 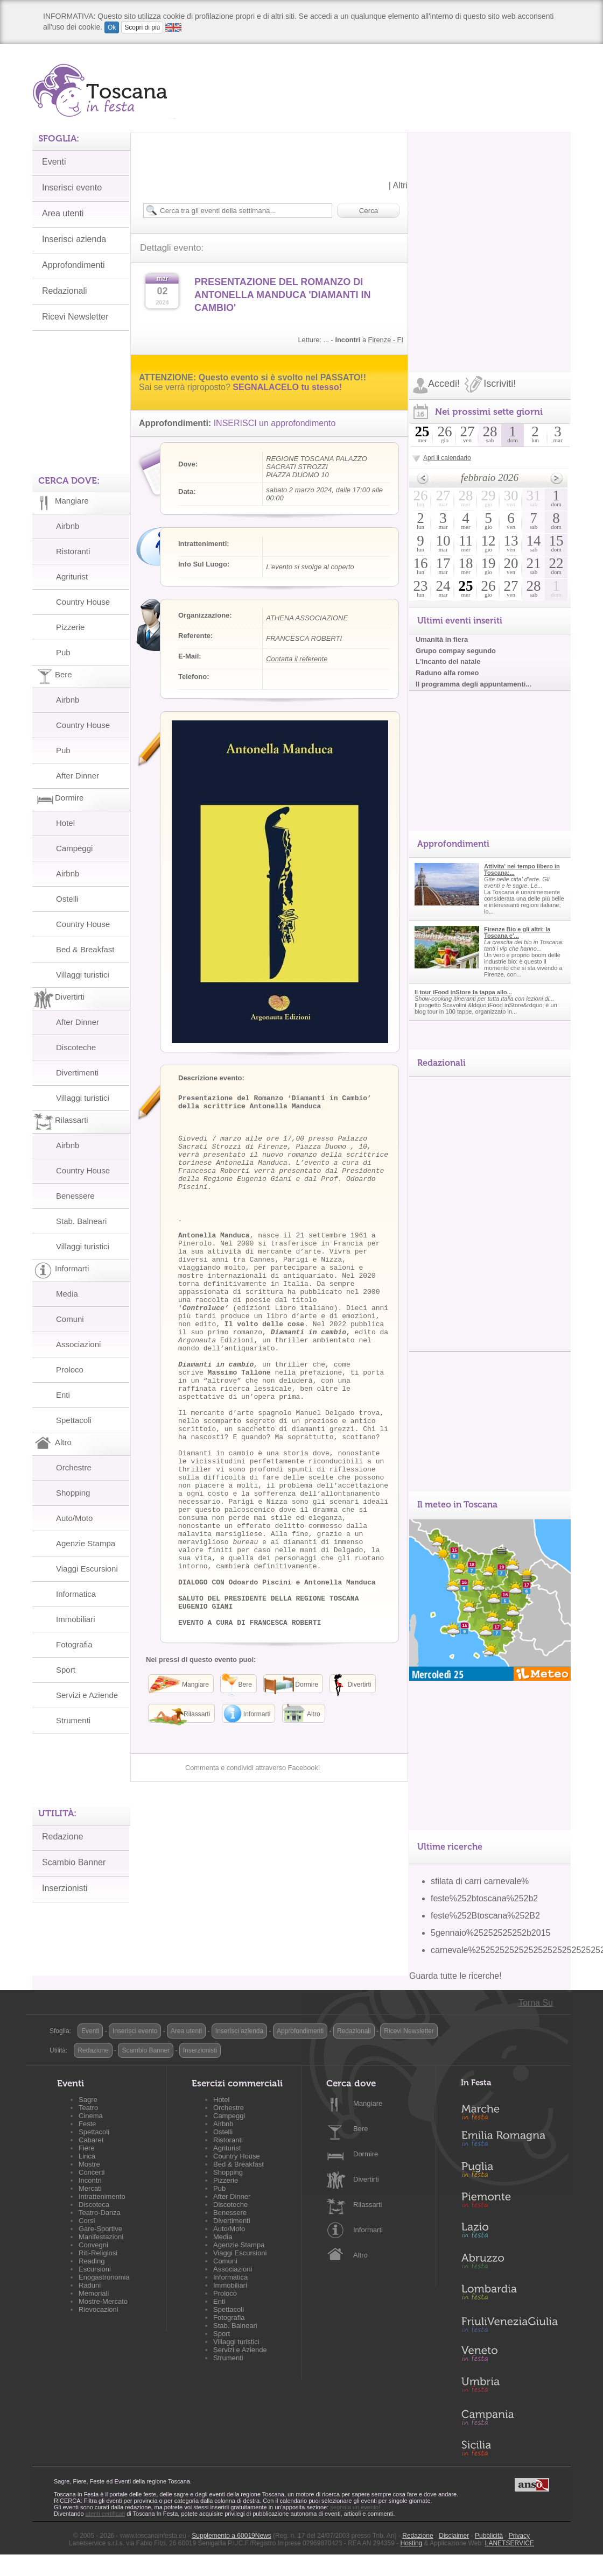 I want to click on Agriturist, so click(x=72, y=576).